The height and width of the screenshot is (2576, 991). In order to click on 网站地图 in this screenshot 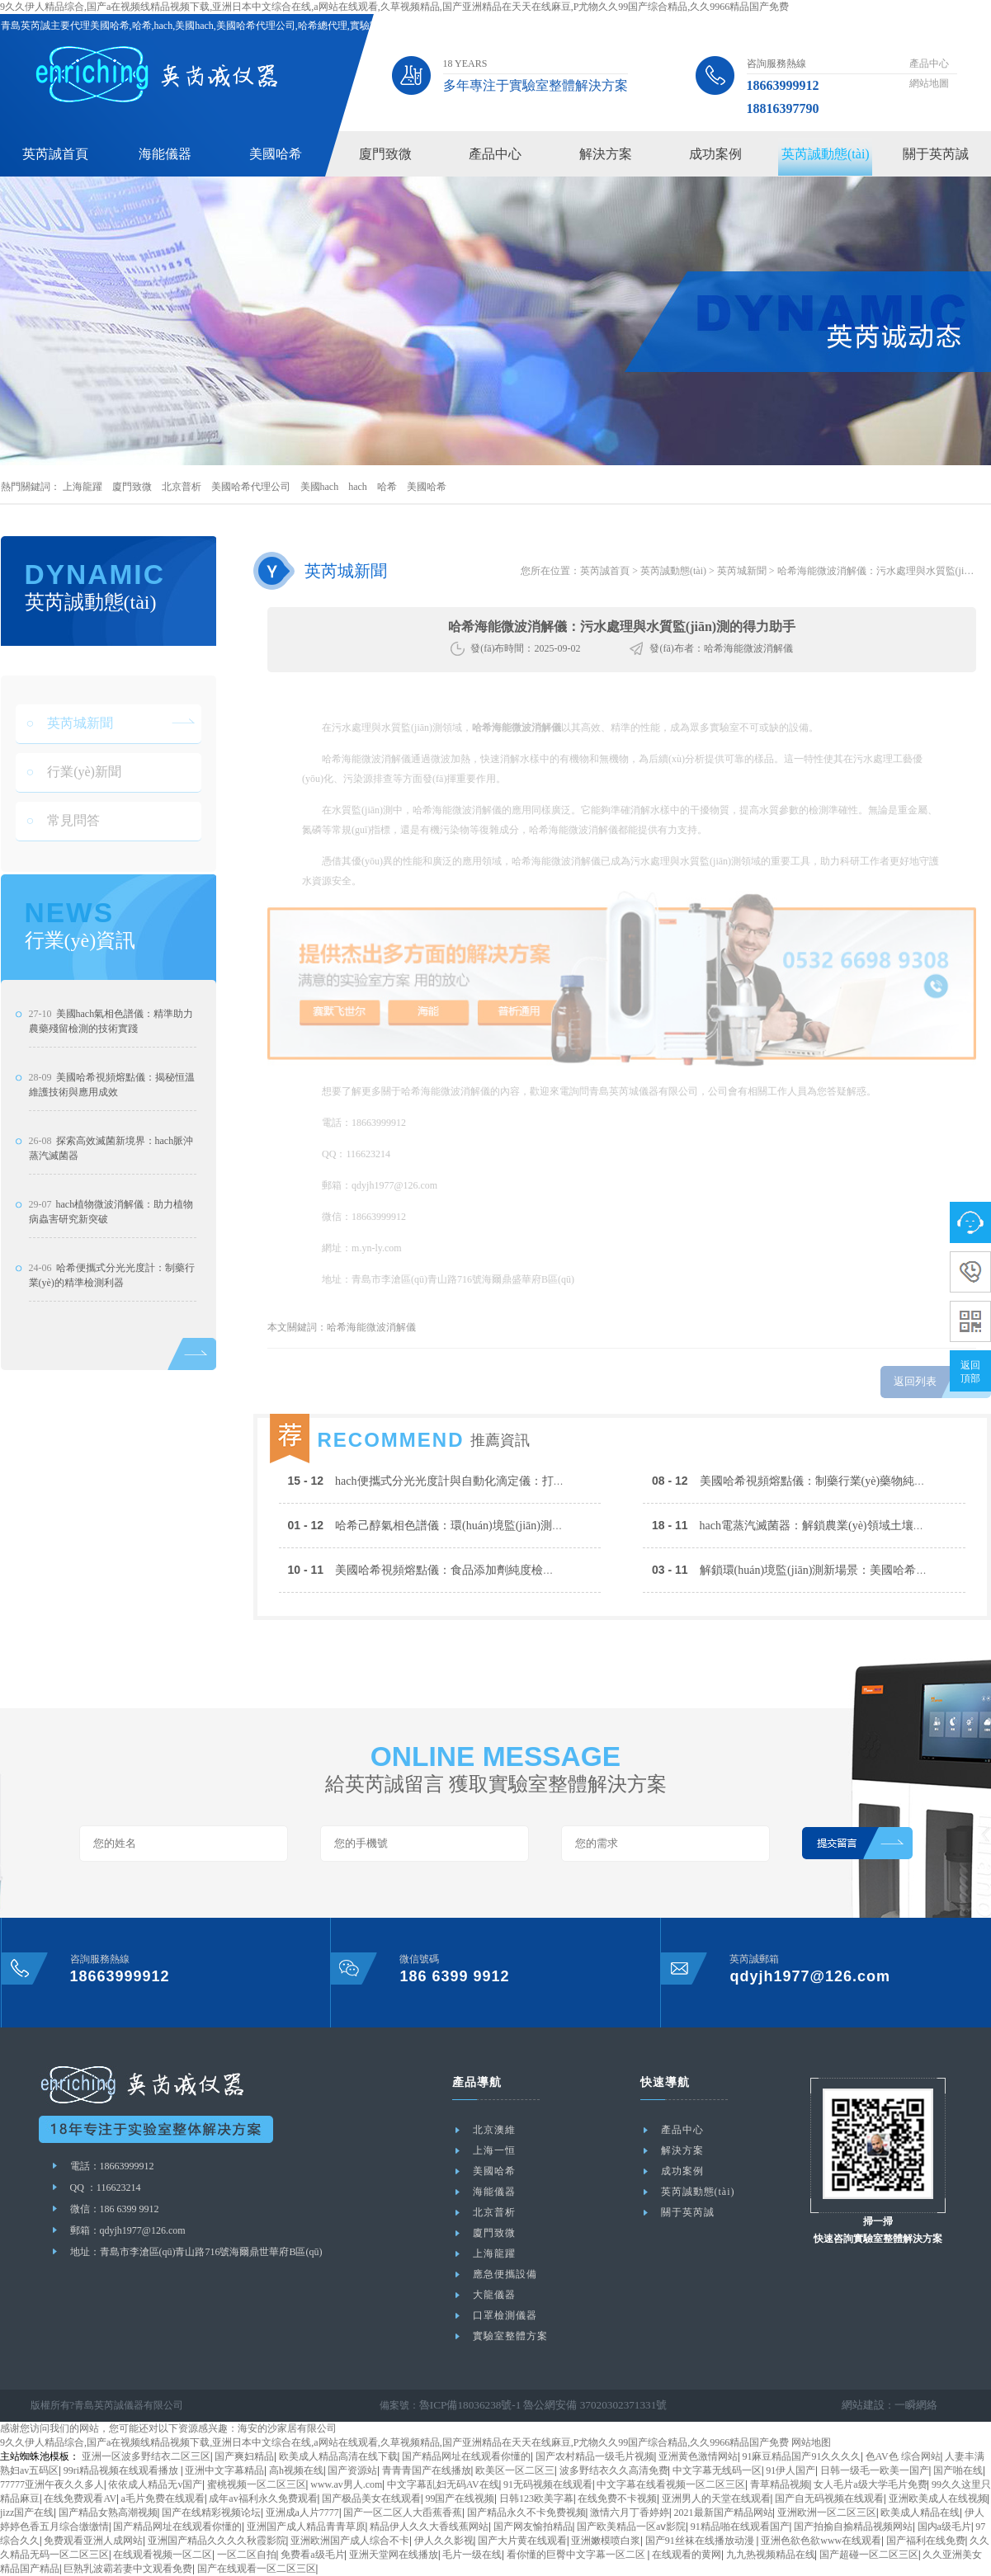, I will do `click(811, 2442)`.